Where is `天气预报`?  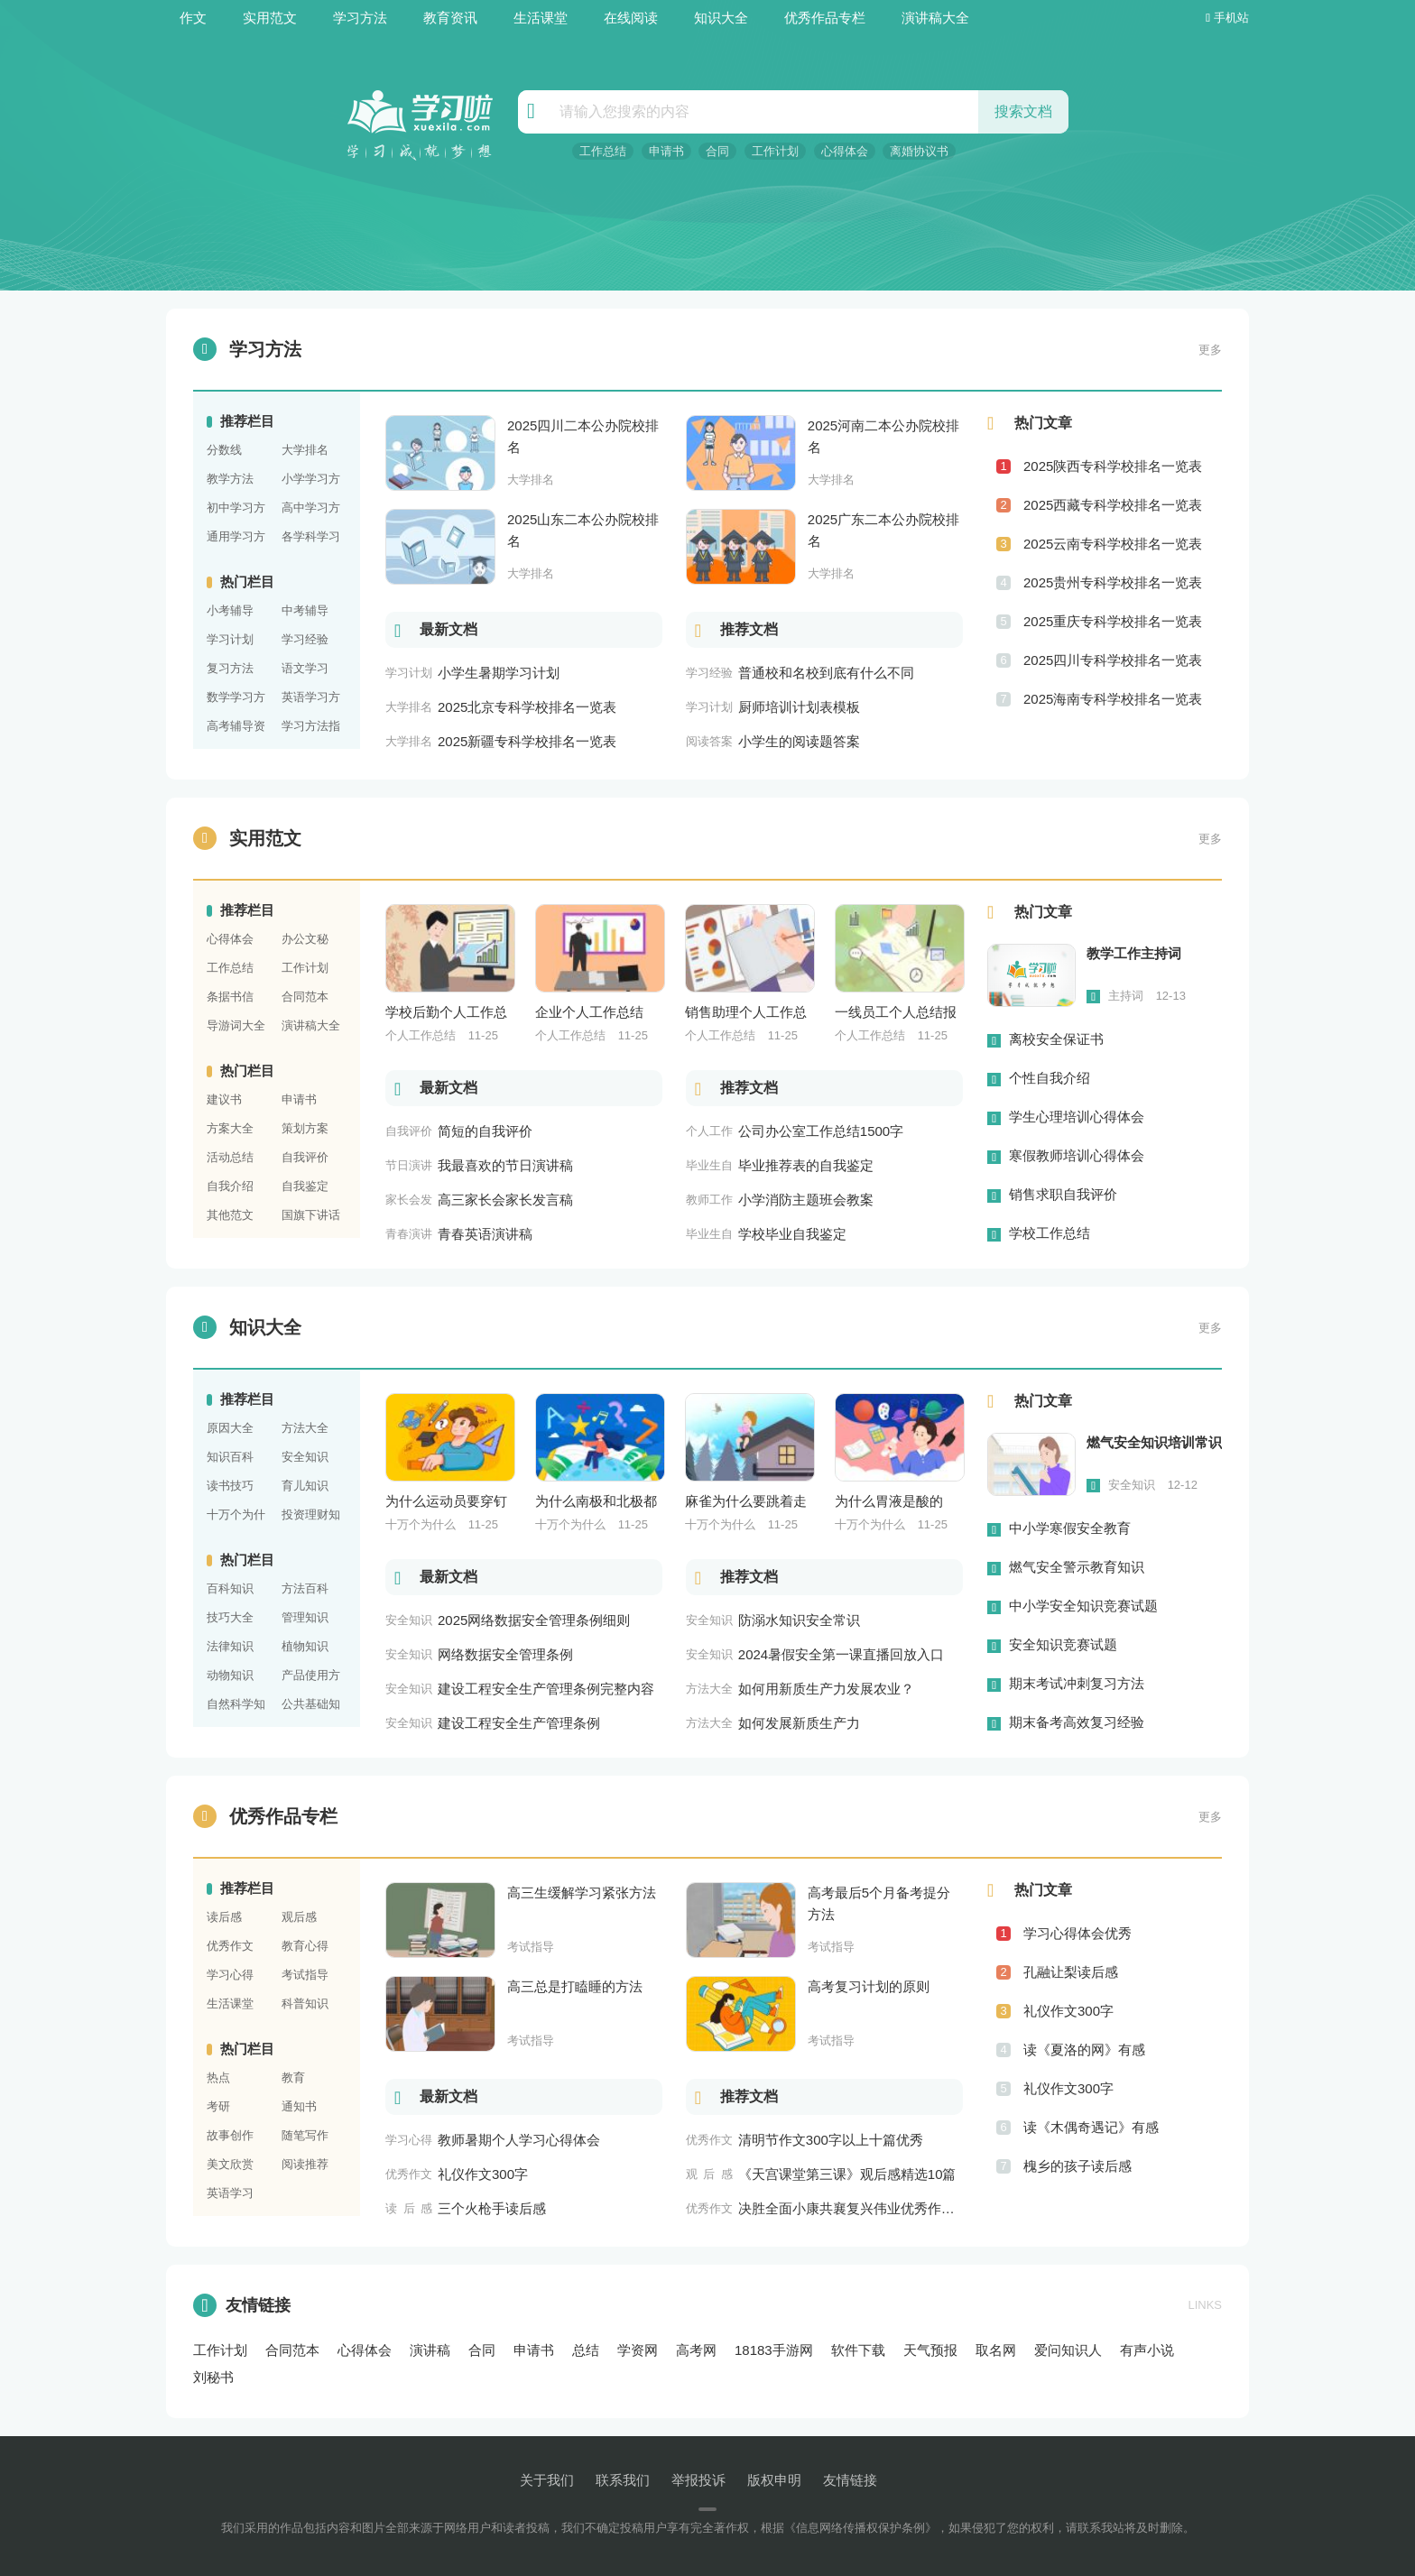 天气预报 is located at coordinates (930, 2350).